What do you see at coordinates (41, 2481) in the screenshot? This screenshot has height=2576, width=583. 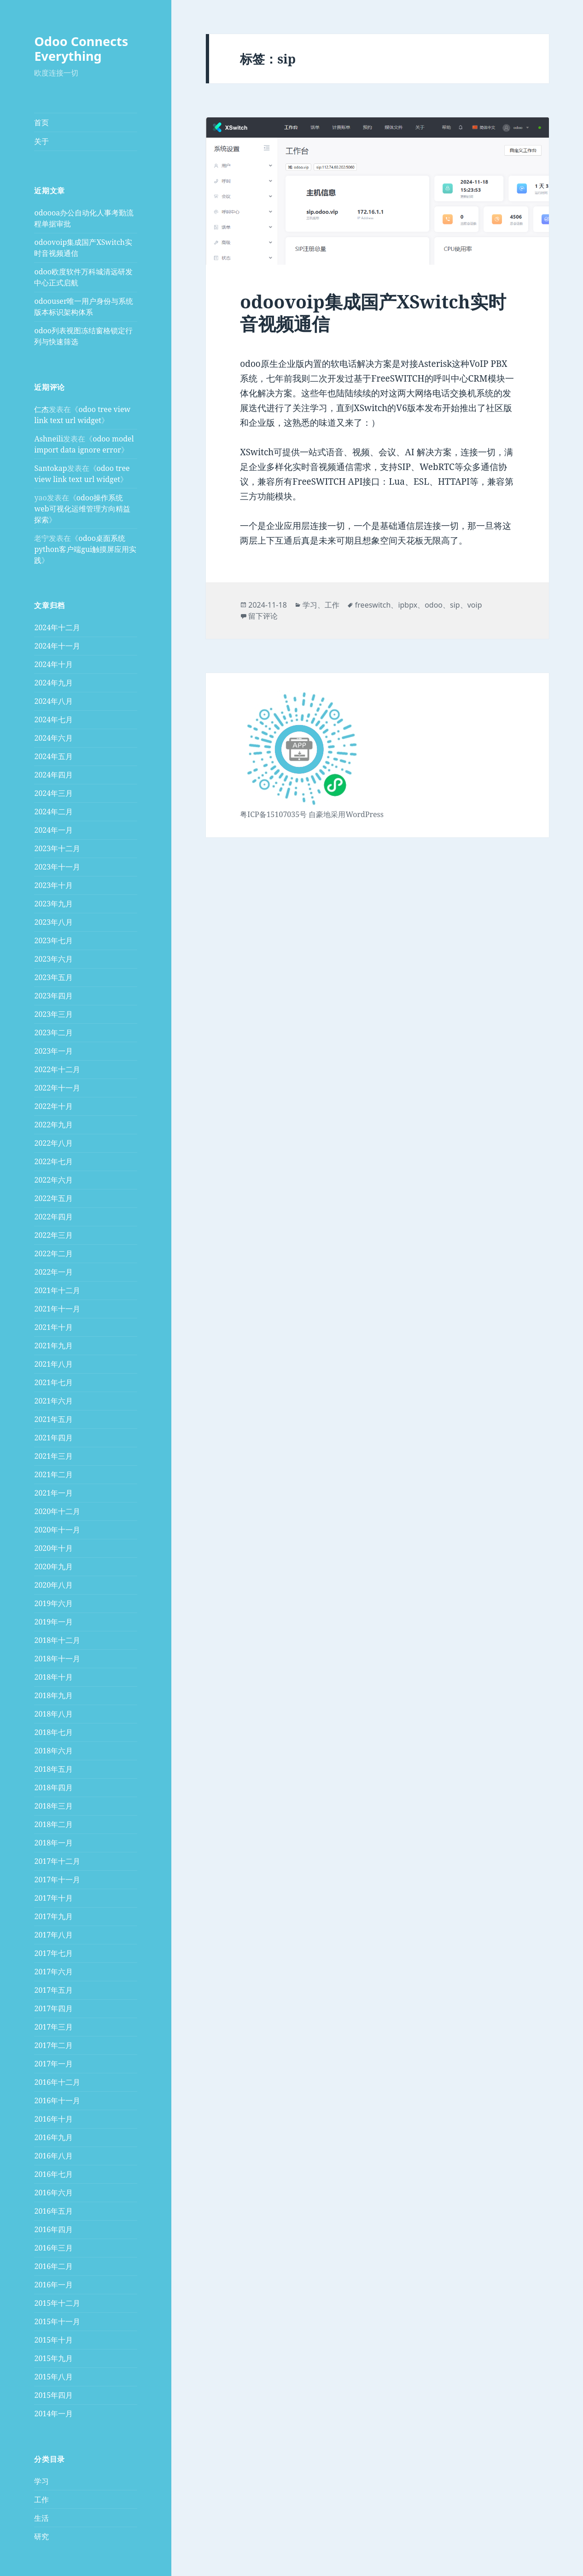 I see `学习` at bounding box center [41, 2481].